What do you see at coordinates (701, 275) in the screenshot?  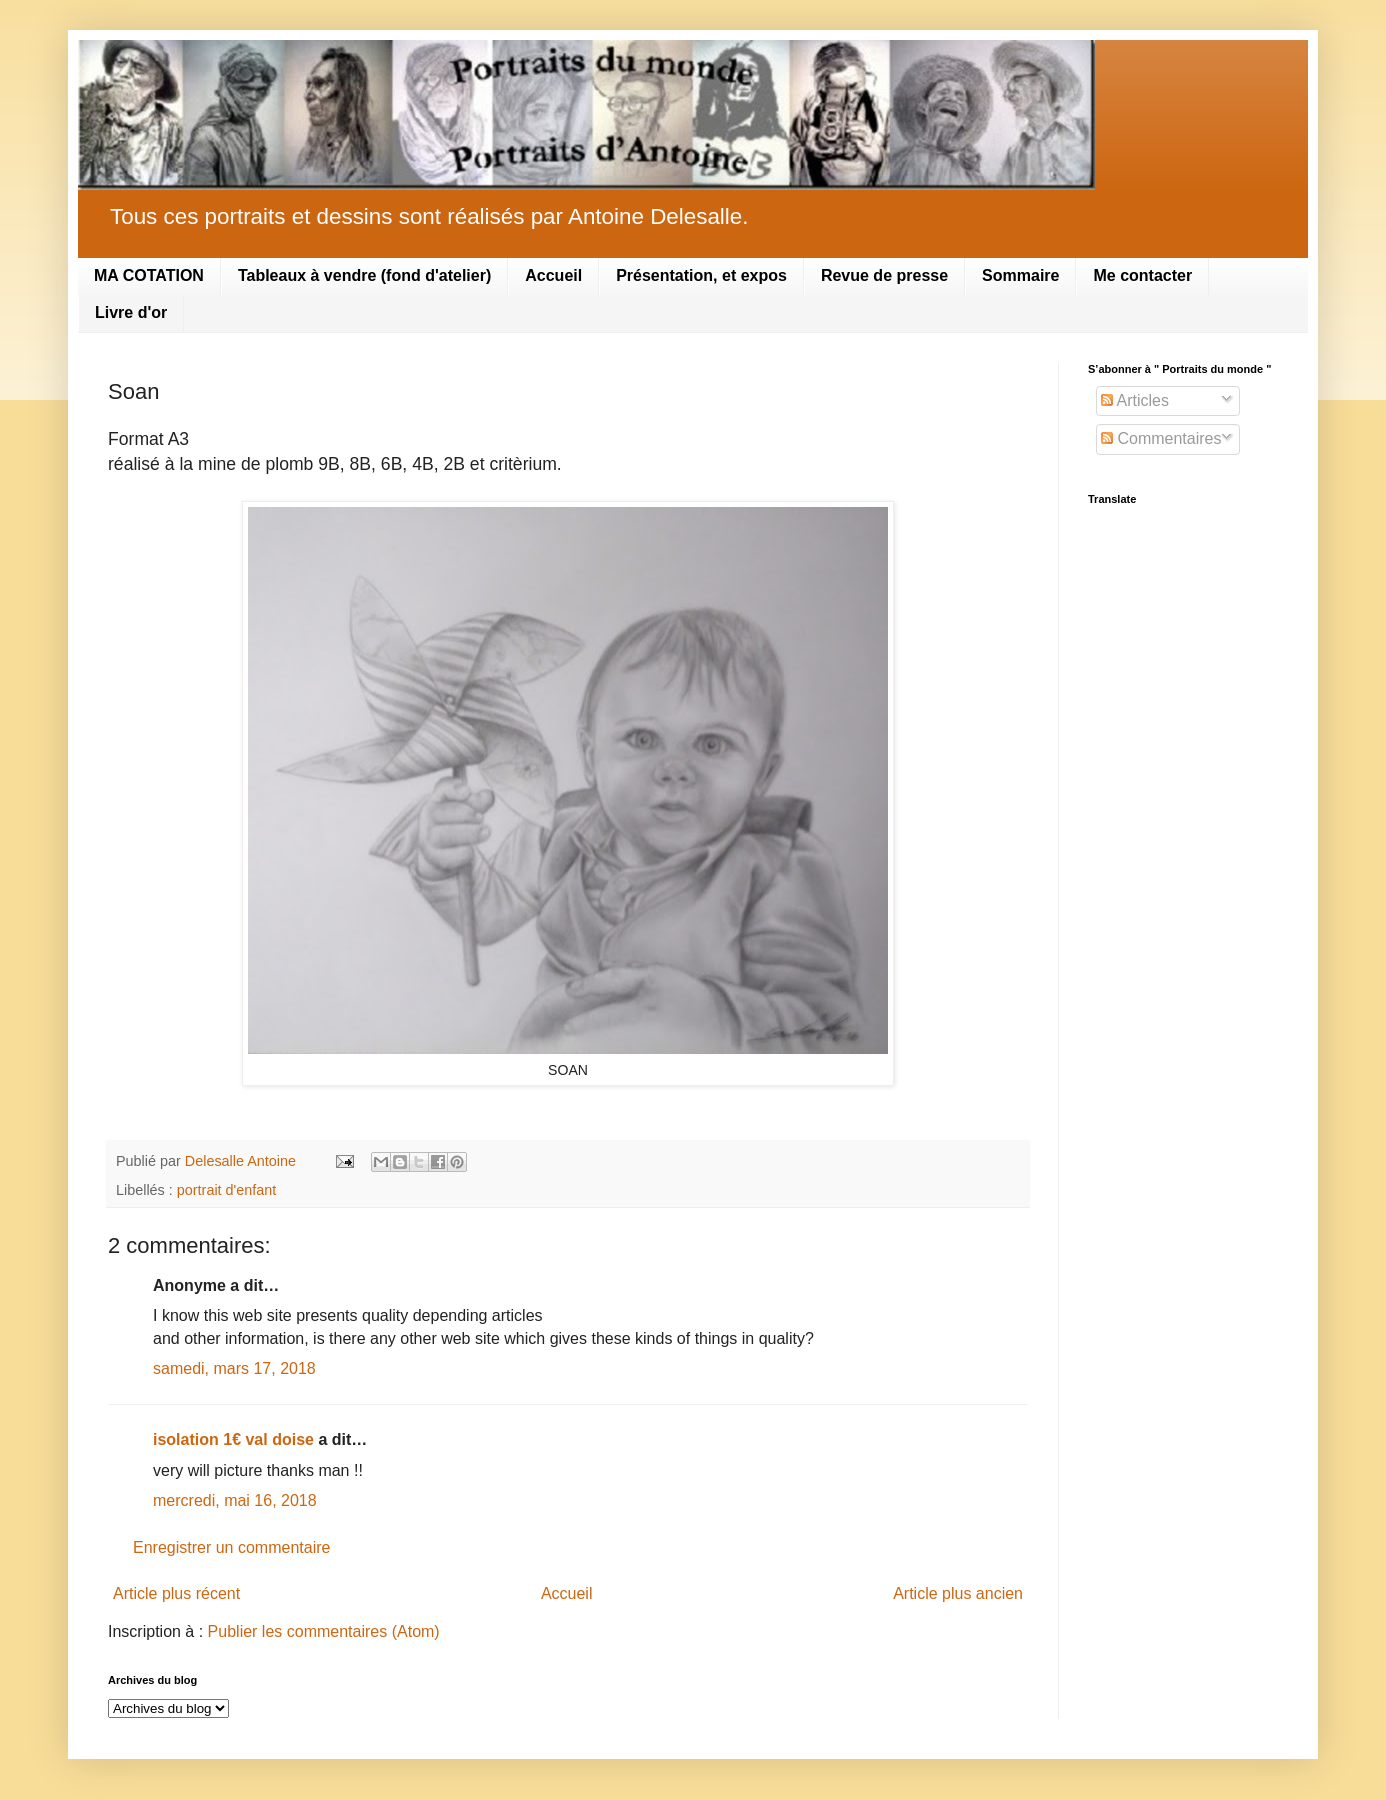 I see `Présentation, et expos` at bounding box center [701, 275].